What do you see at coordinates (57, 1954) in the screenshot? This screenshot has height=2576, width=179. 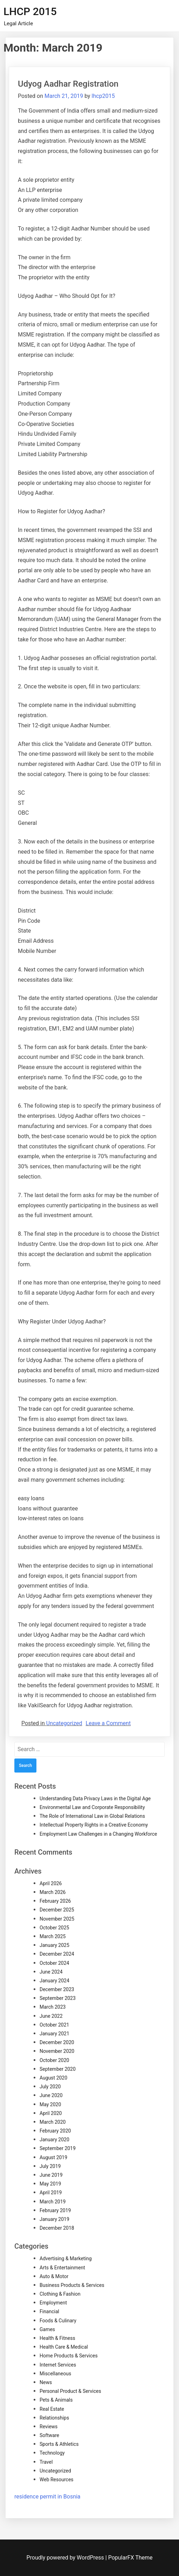 I see `December 2024` at bounding box center [57, 1954].